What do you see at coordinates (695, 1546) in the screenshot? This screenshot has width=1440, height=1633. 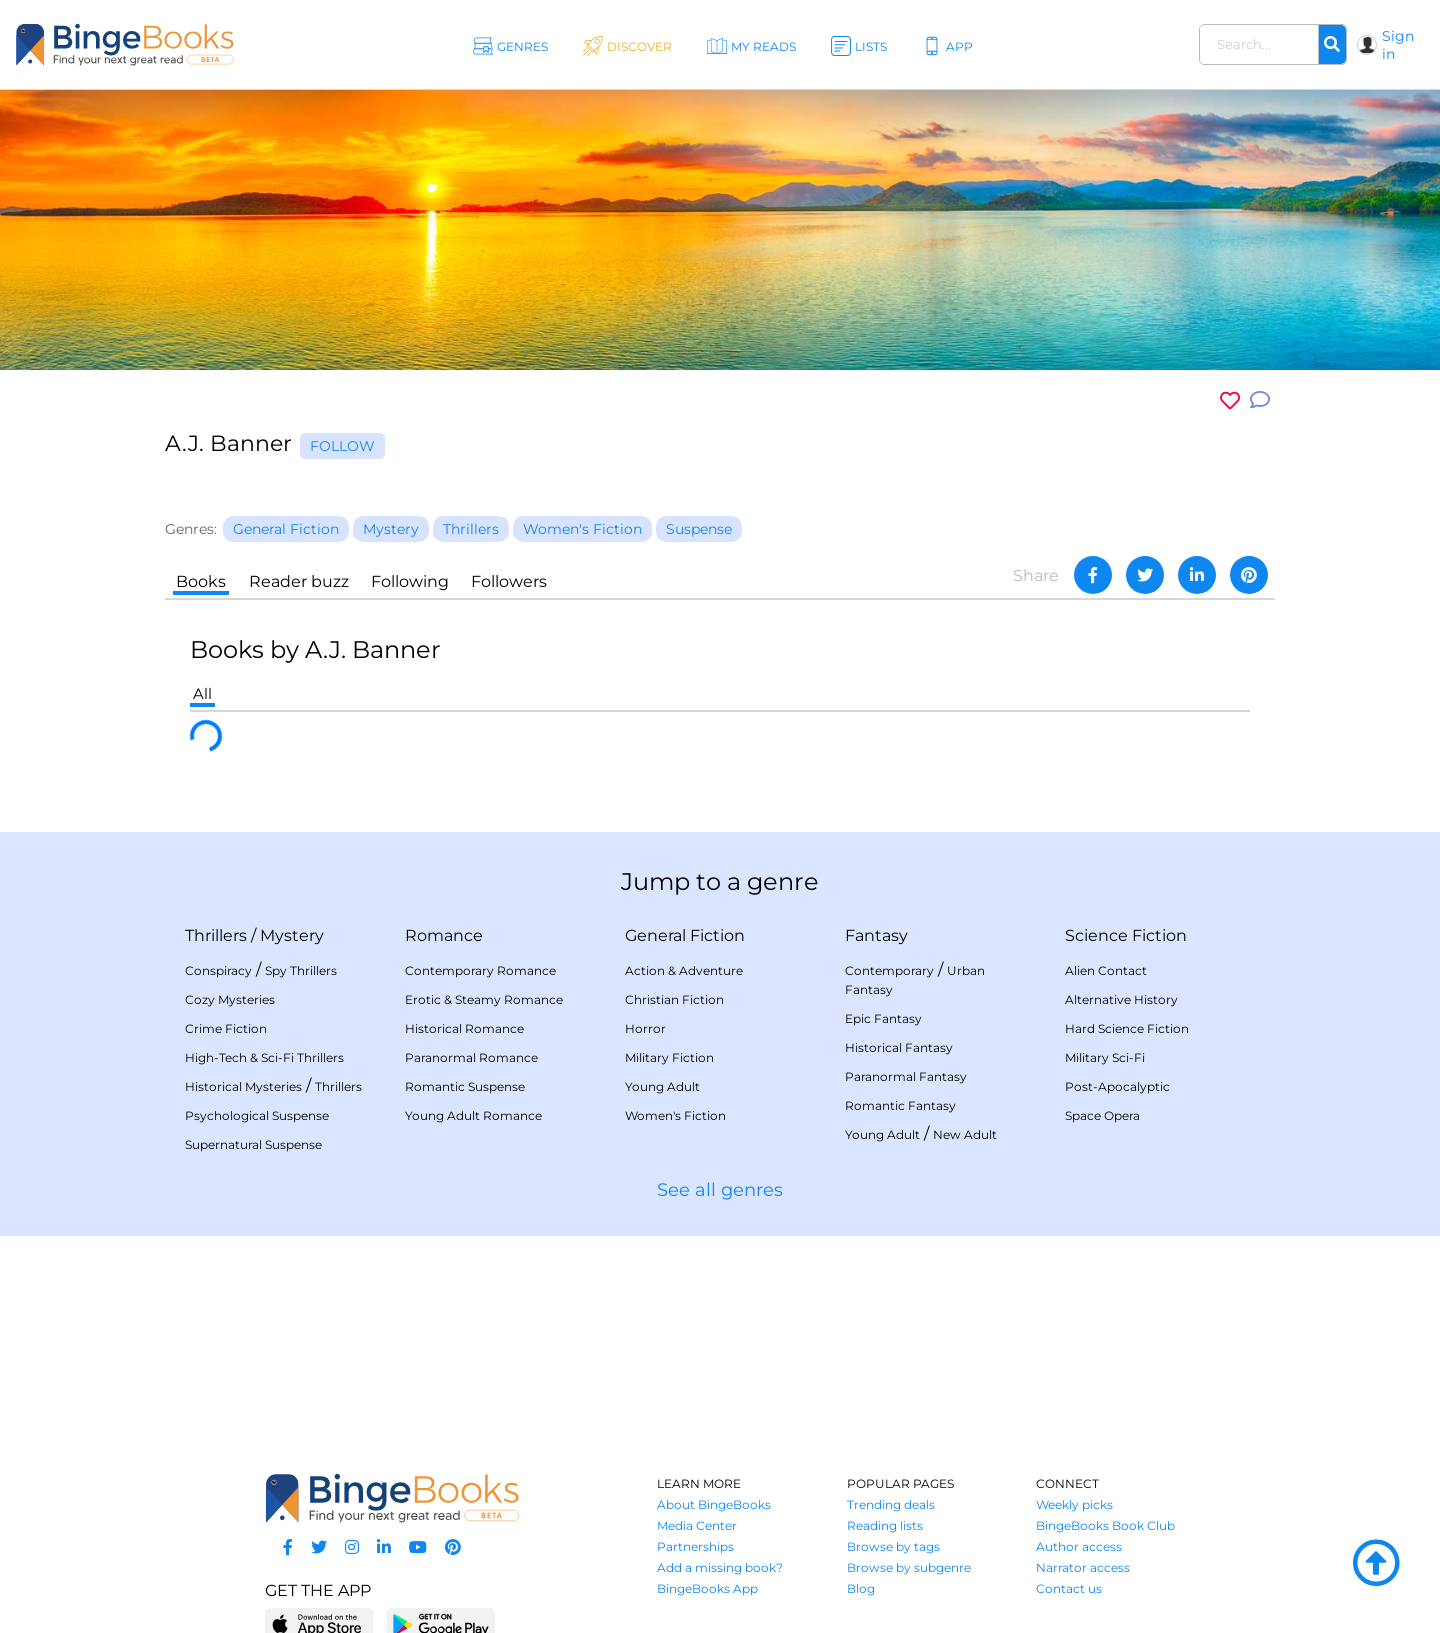 I see `Partnerships` at bounding box center [695, 1546].